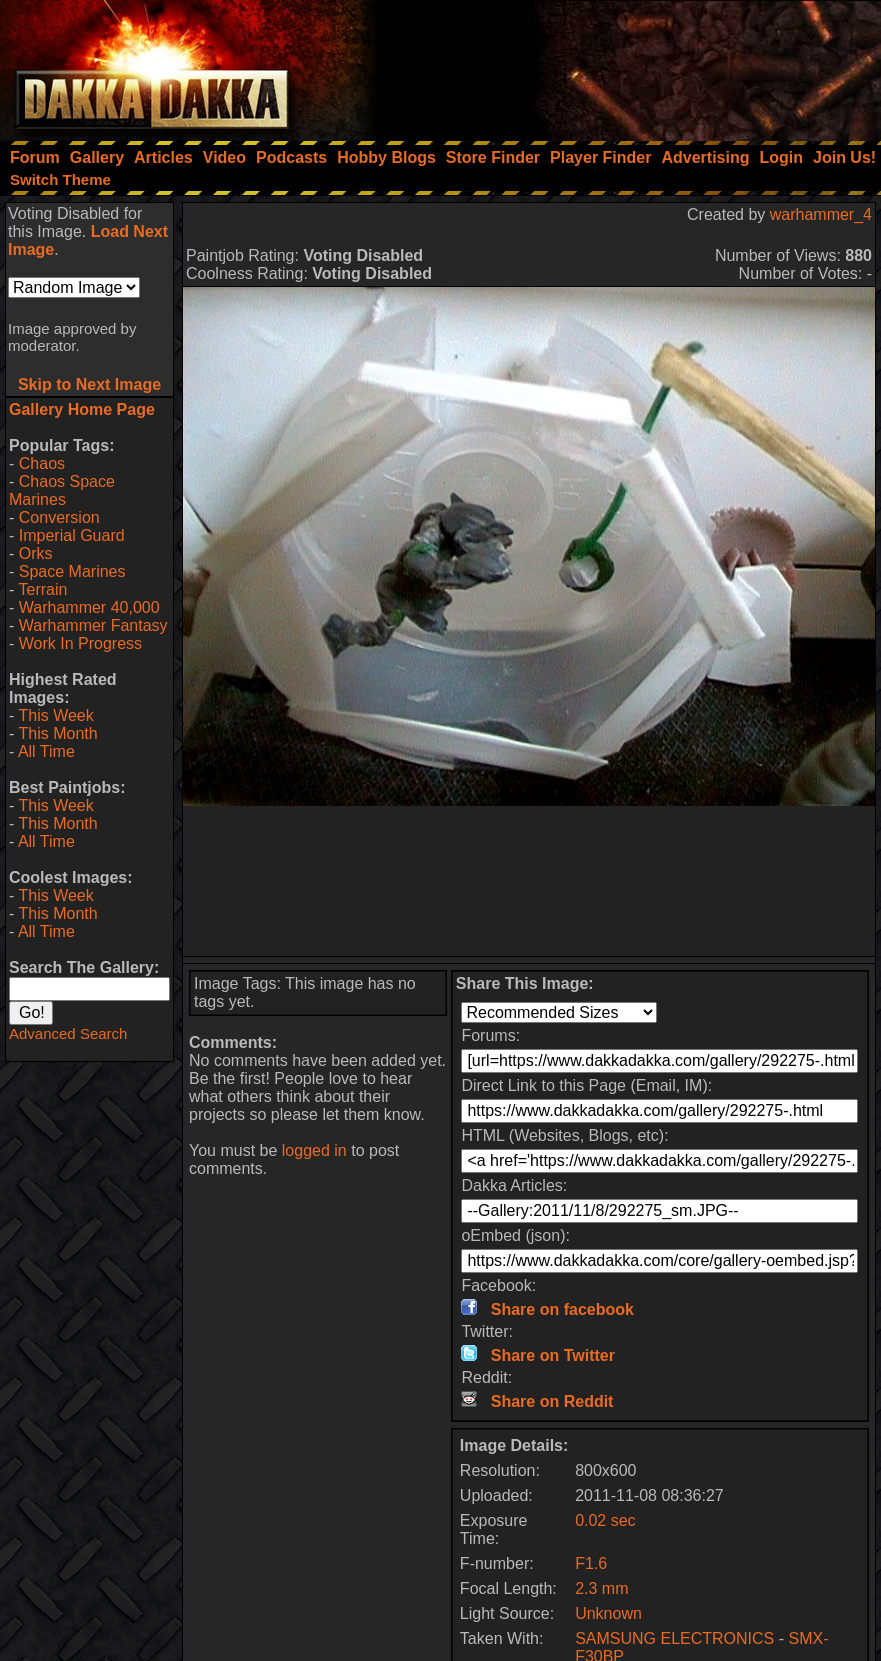 The width and height of the screenshot is (881, 1661). Describe the element at coordinates (72, 571) in the screenshot. I see `Space Marines` at that location.